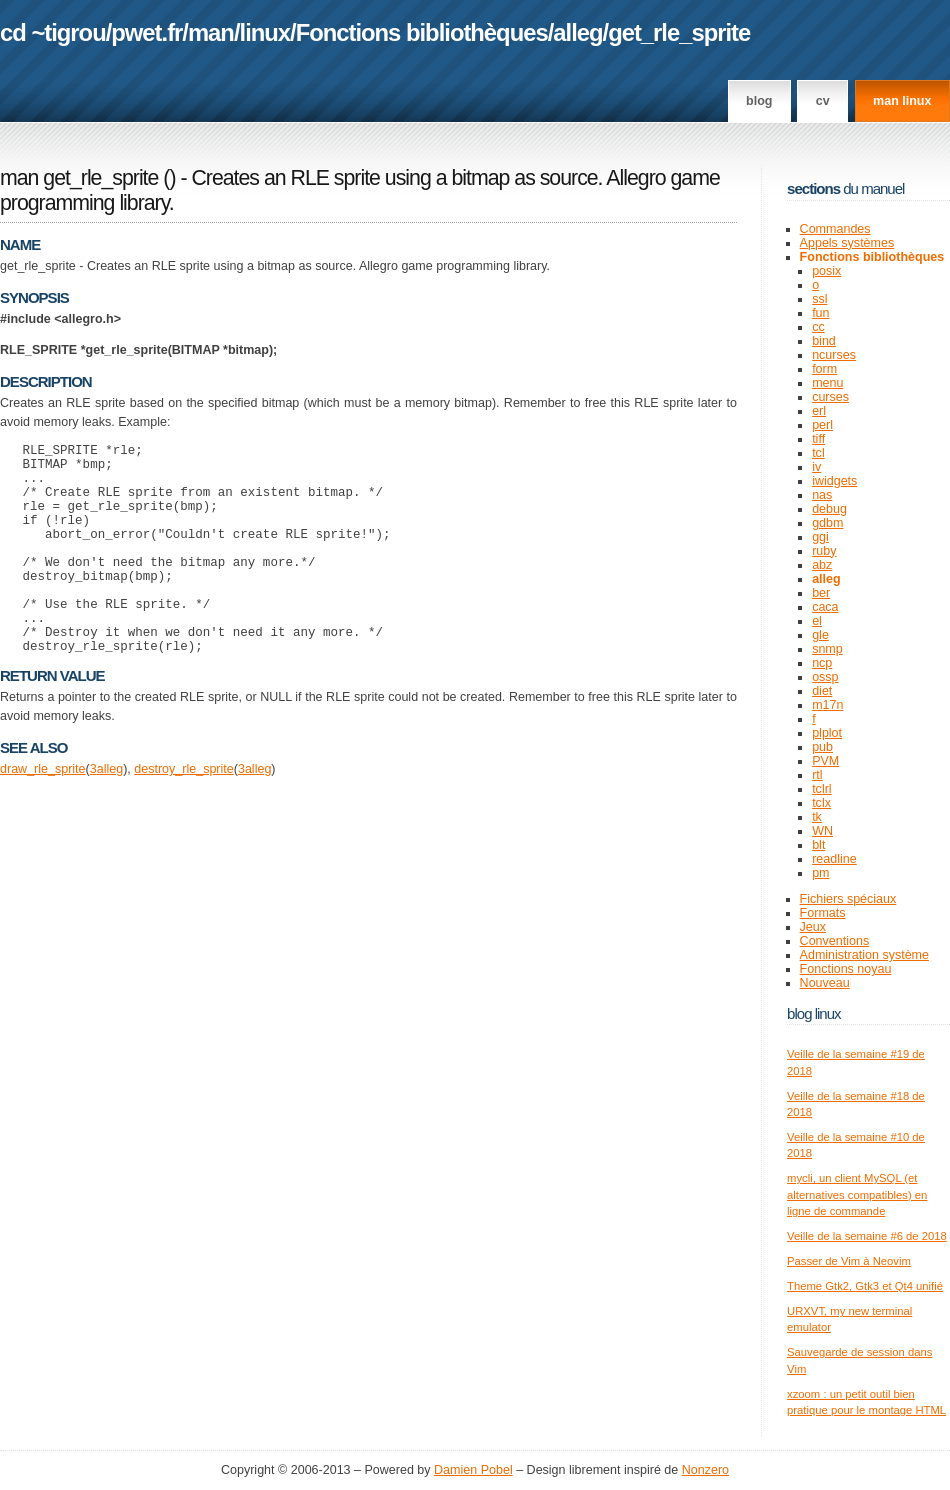 Image resolution: width=950 pixels, height=1490 pixels. What do you see at coordinates (826, 271) in the screenshot?
I see `posix` at bounding box center [826, 271].